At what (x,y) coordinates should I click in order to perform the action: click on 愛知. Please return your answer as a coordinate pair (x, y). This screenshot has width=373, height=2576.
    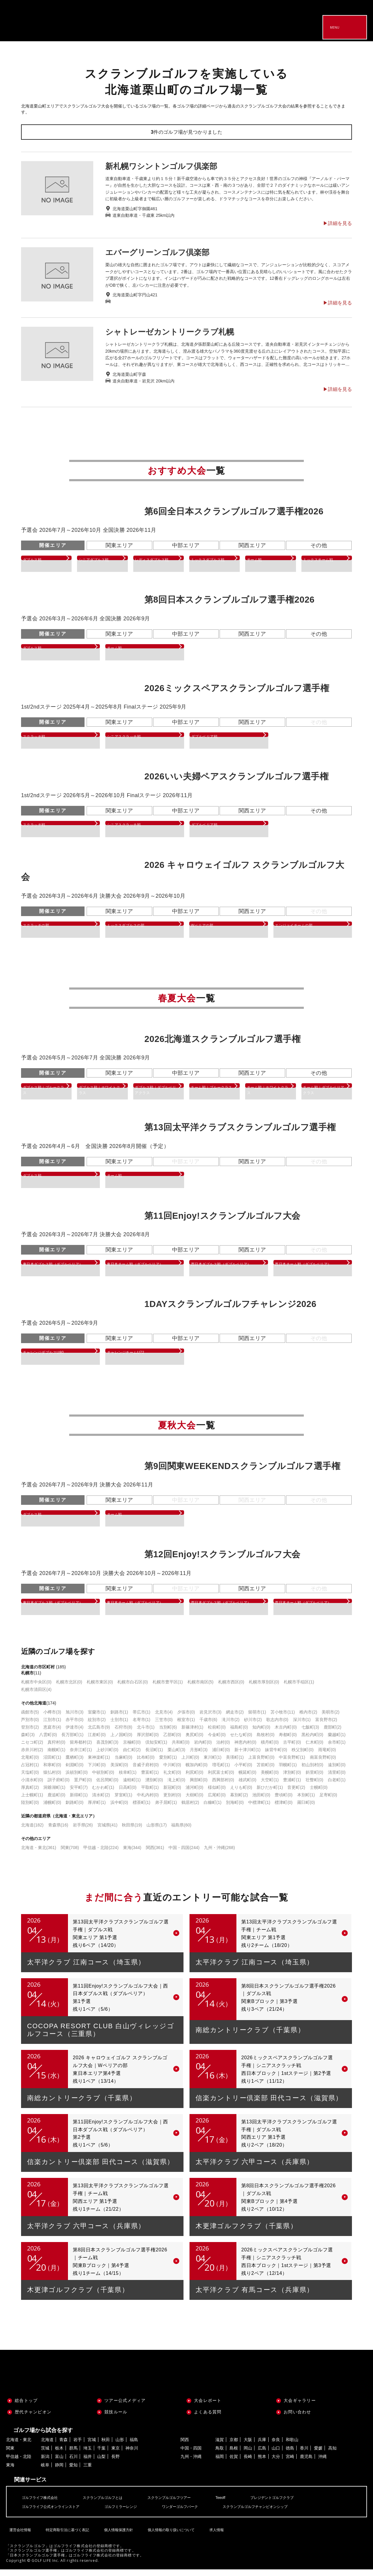
    Looking at the image, I should click on (73, 2471).